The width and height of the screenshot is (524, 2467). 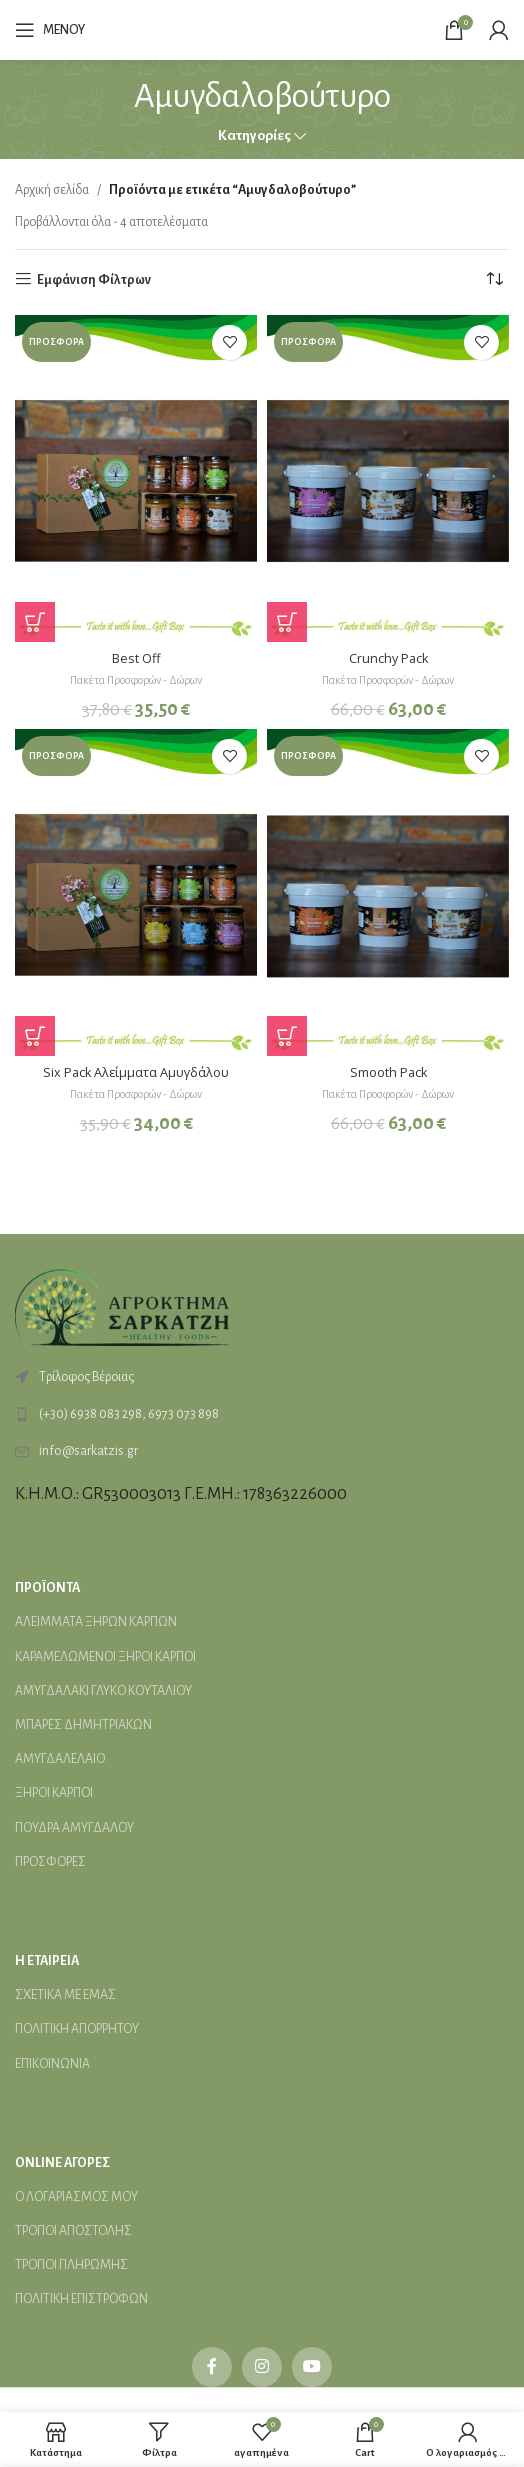 What do you see at coordinates (54, 1793) in the screenshot?
I see `ΞΗΡΟΙ ΚΑΡΠΟΙ` at bounding box center [54, 1793].